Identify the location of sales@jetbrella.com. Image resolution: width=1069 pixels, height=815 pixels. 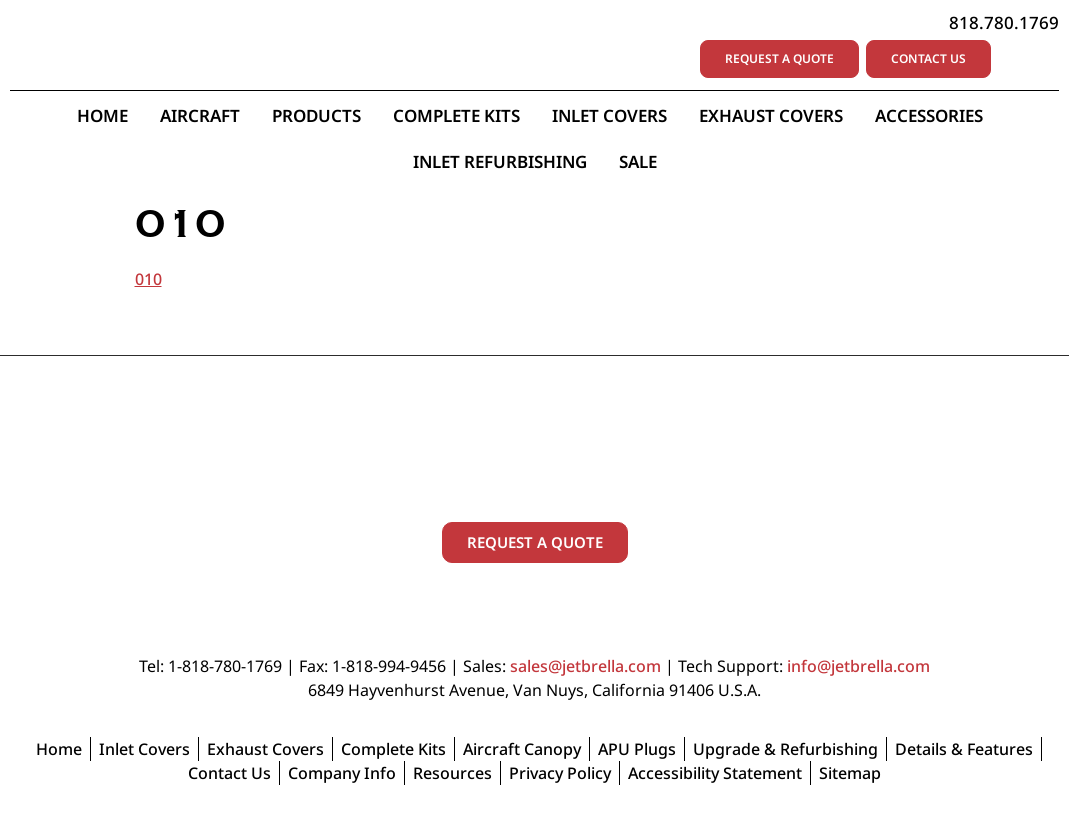
(585, 666).